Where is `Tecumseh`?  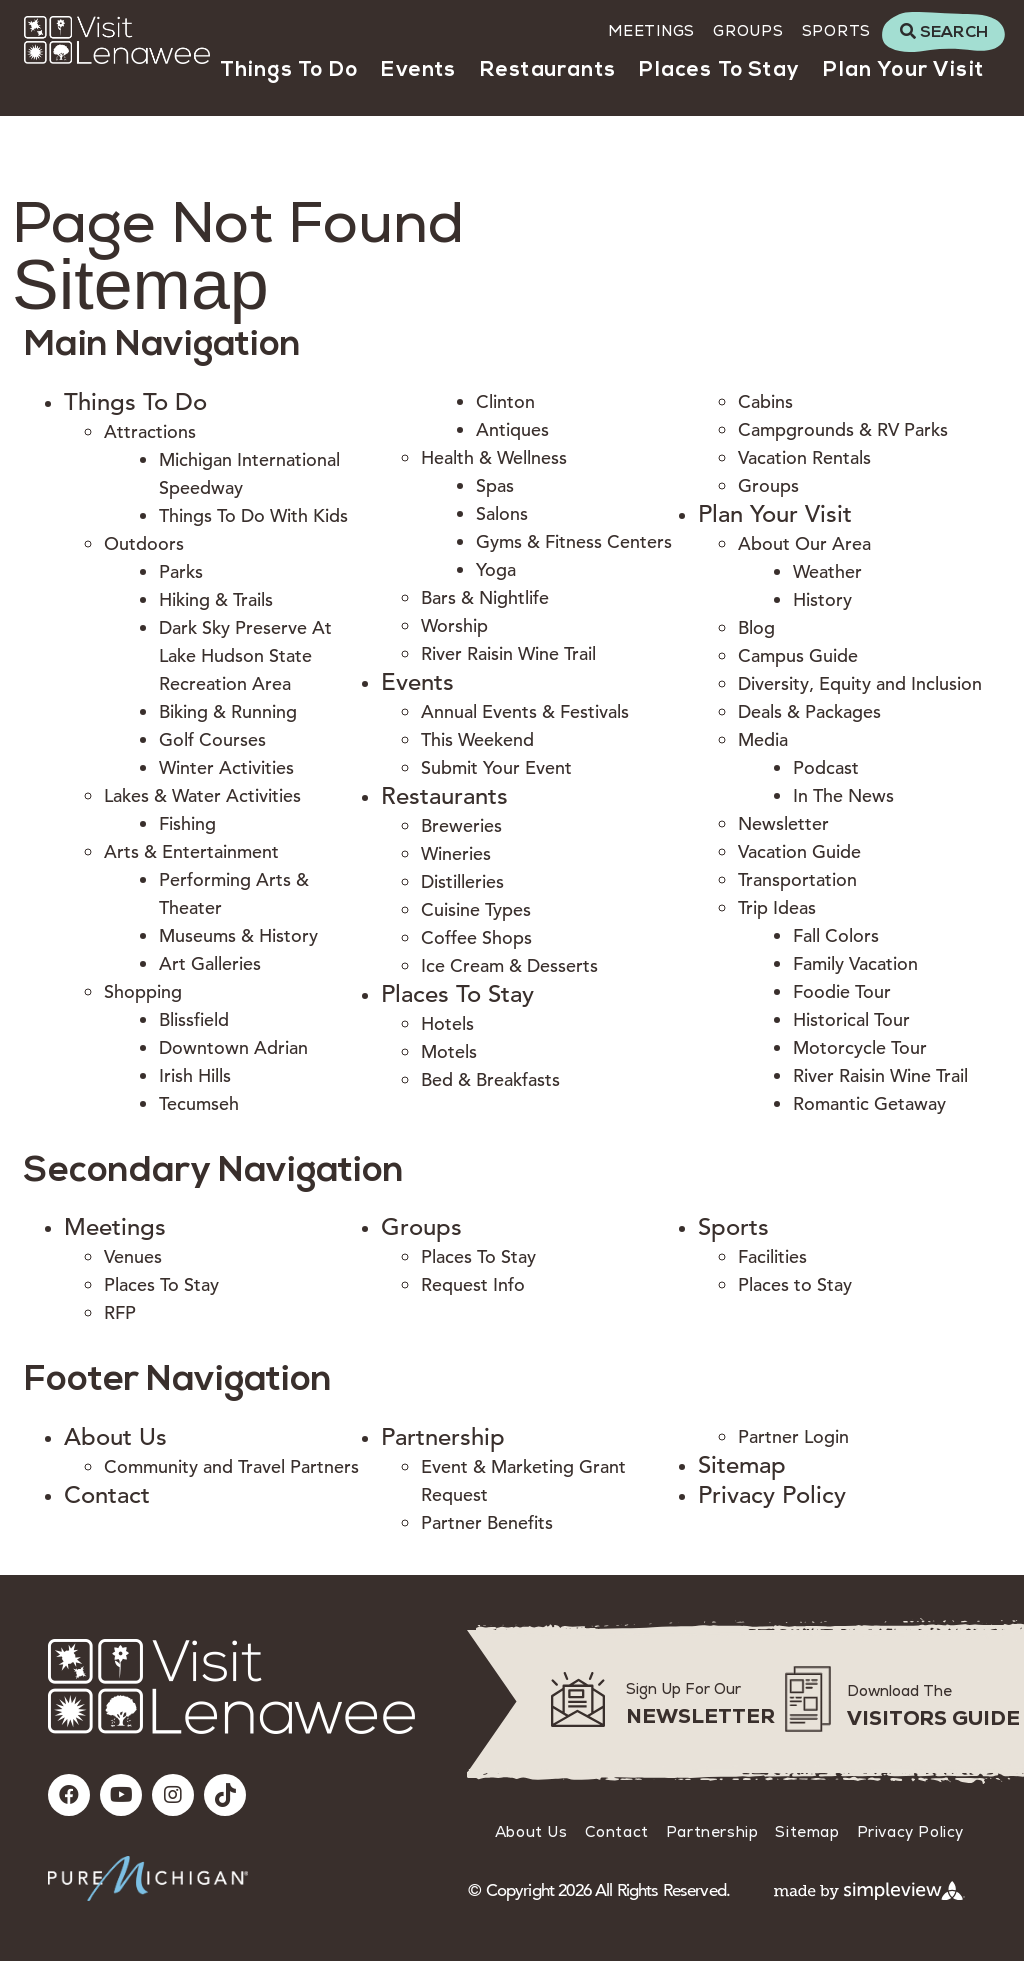 Tecumseh is located at coordinates (199, 1103).